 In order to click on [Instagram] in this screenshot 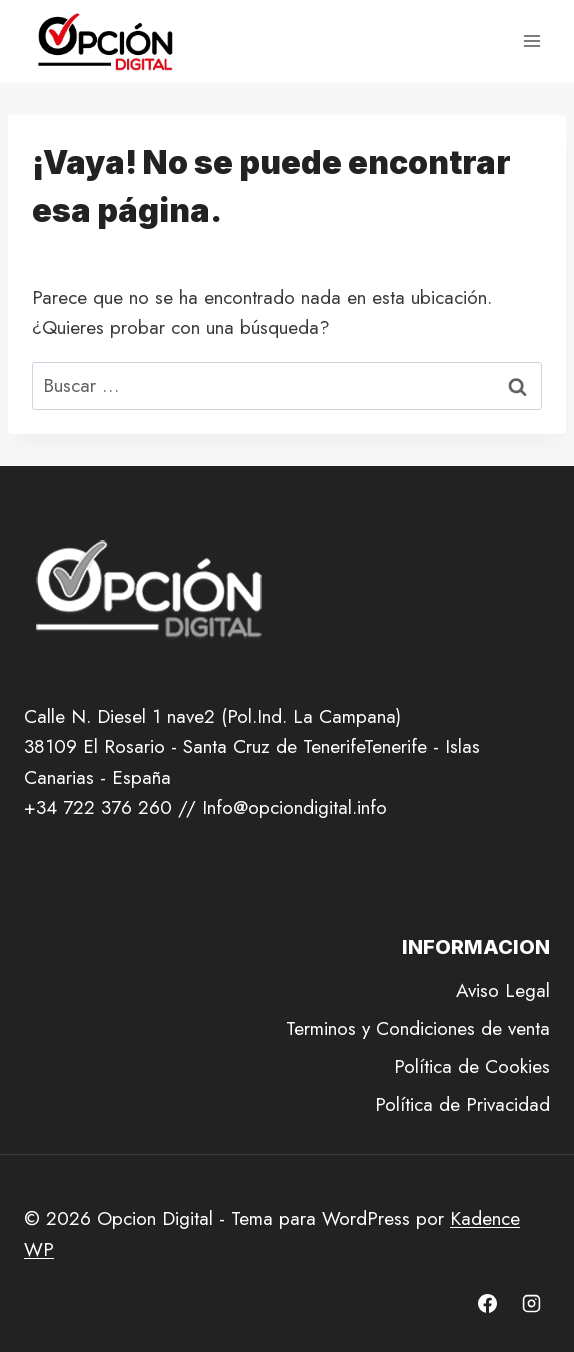, I will do `click(531, 1303)`.